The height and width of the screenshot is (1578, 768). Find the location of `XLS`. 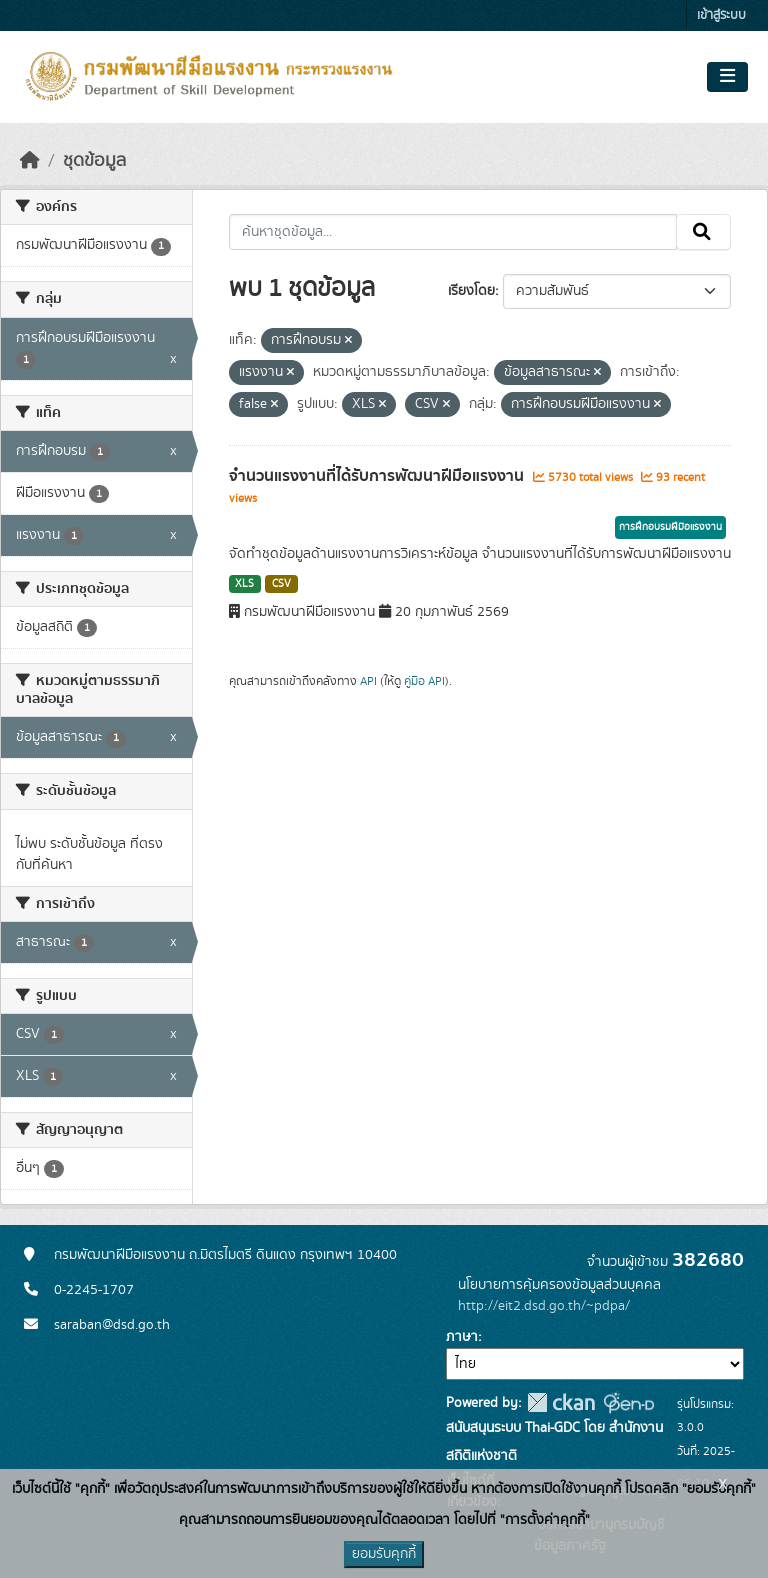

XLS is located at coordinates (244, 584).